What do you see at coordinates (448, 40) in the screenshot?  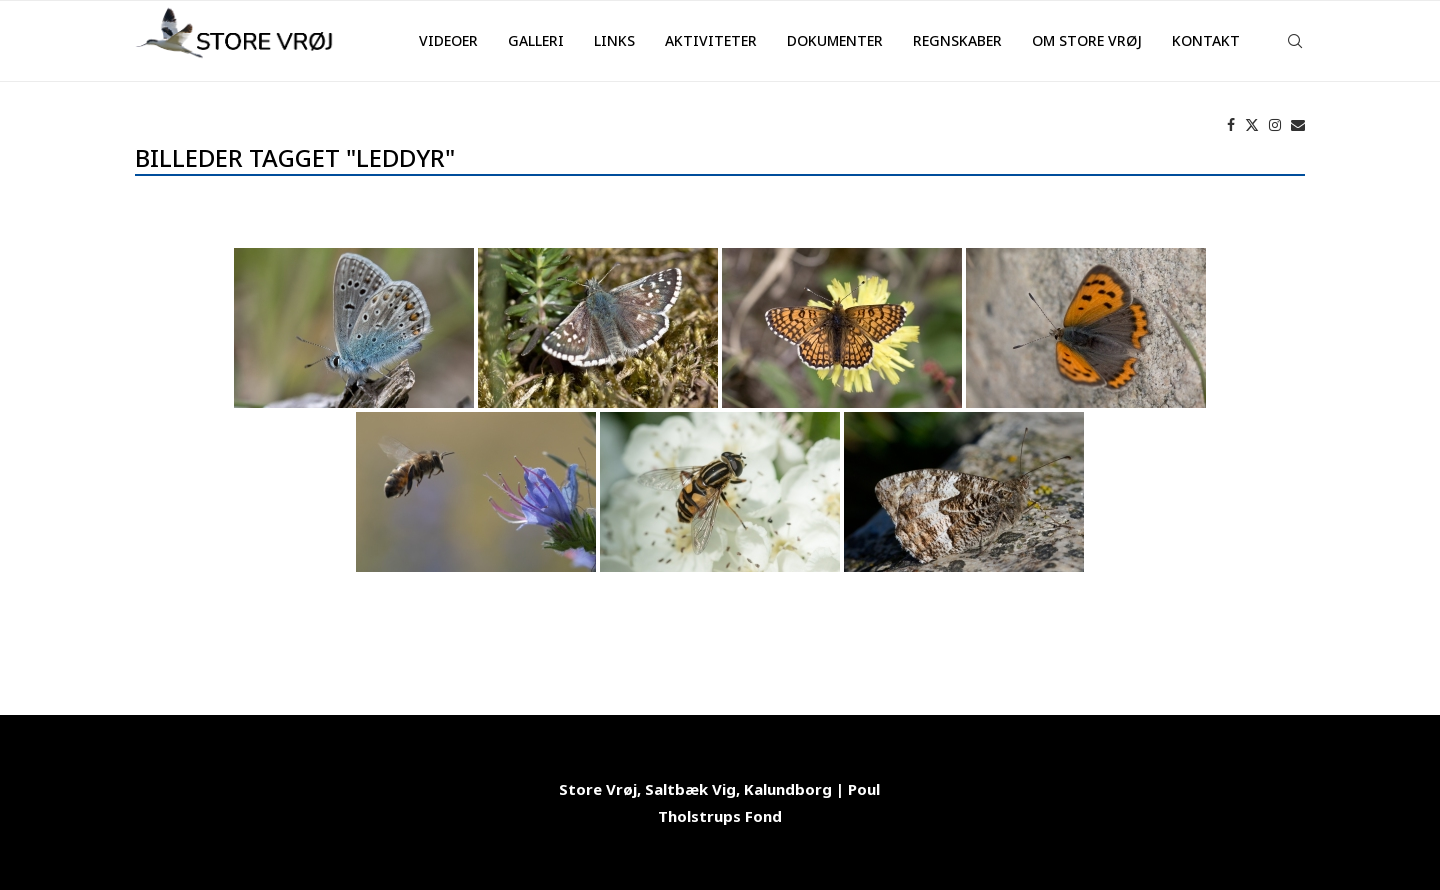 I see `Videoer` at bounding box center [448, 40].